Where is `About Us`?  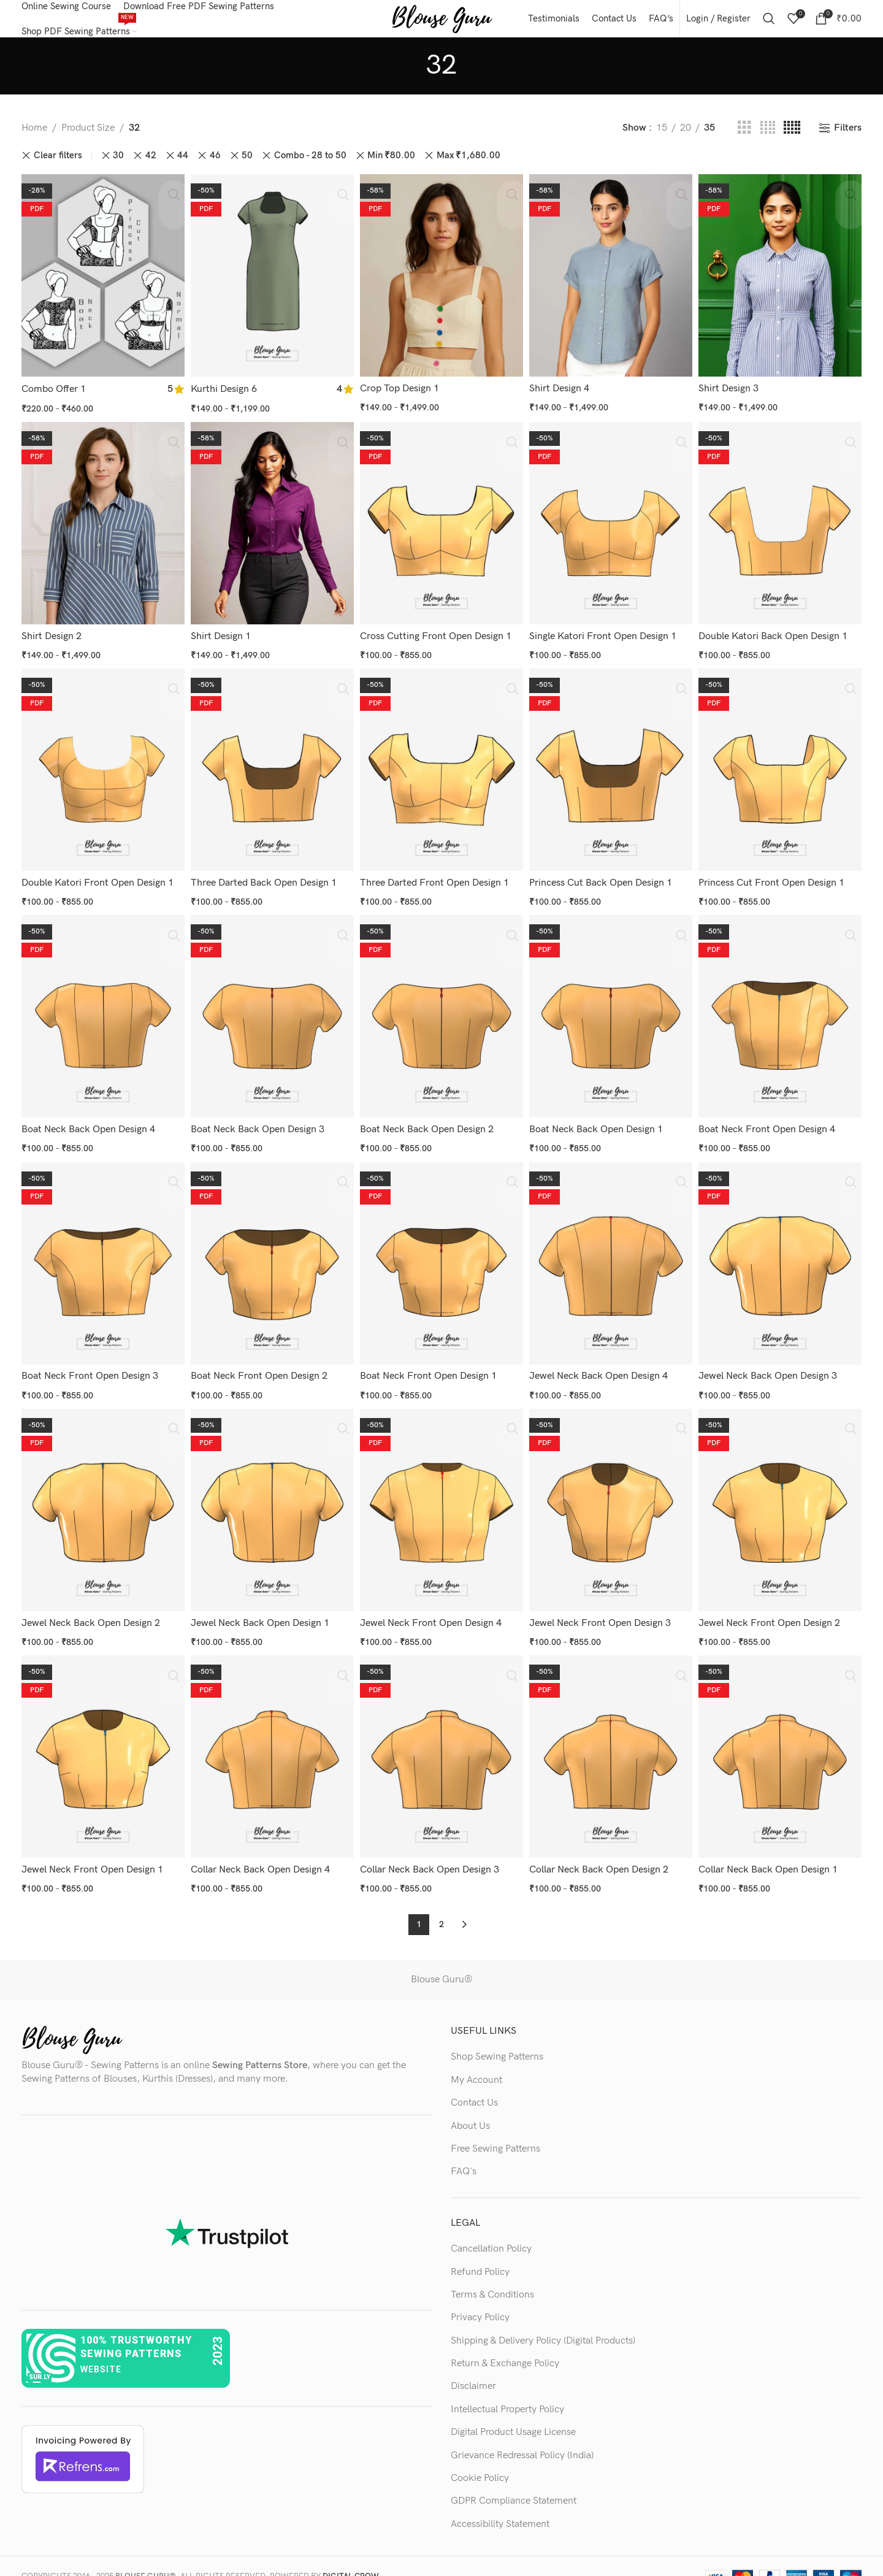
About Us is located at coordinates (470, 2105).